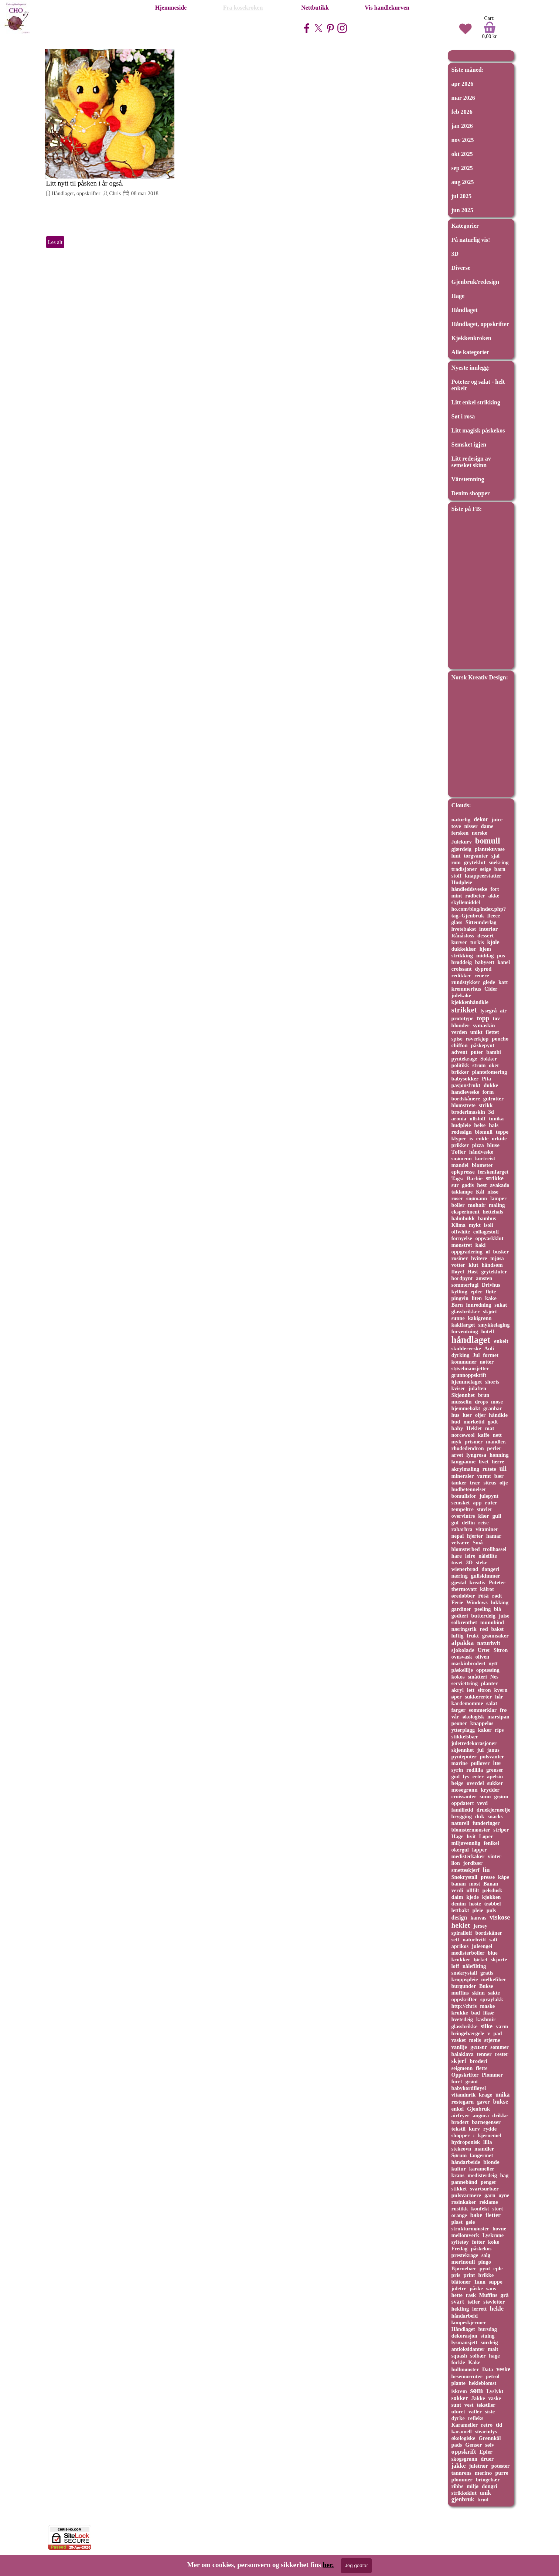  Describe the element at coordinates (458, 1138) in the screenshot. I see `klyper` at that location.